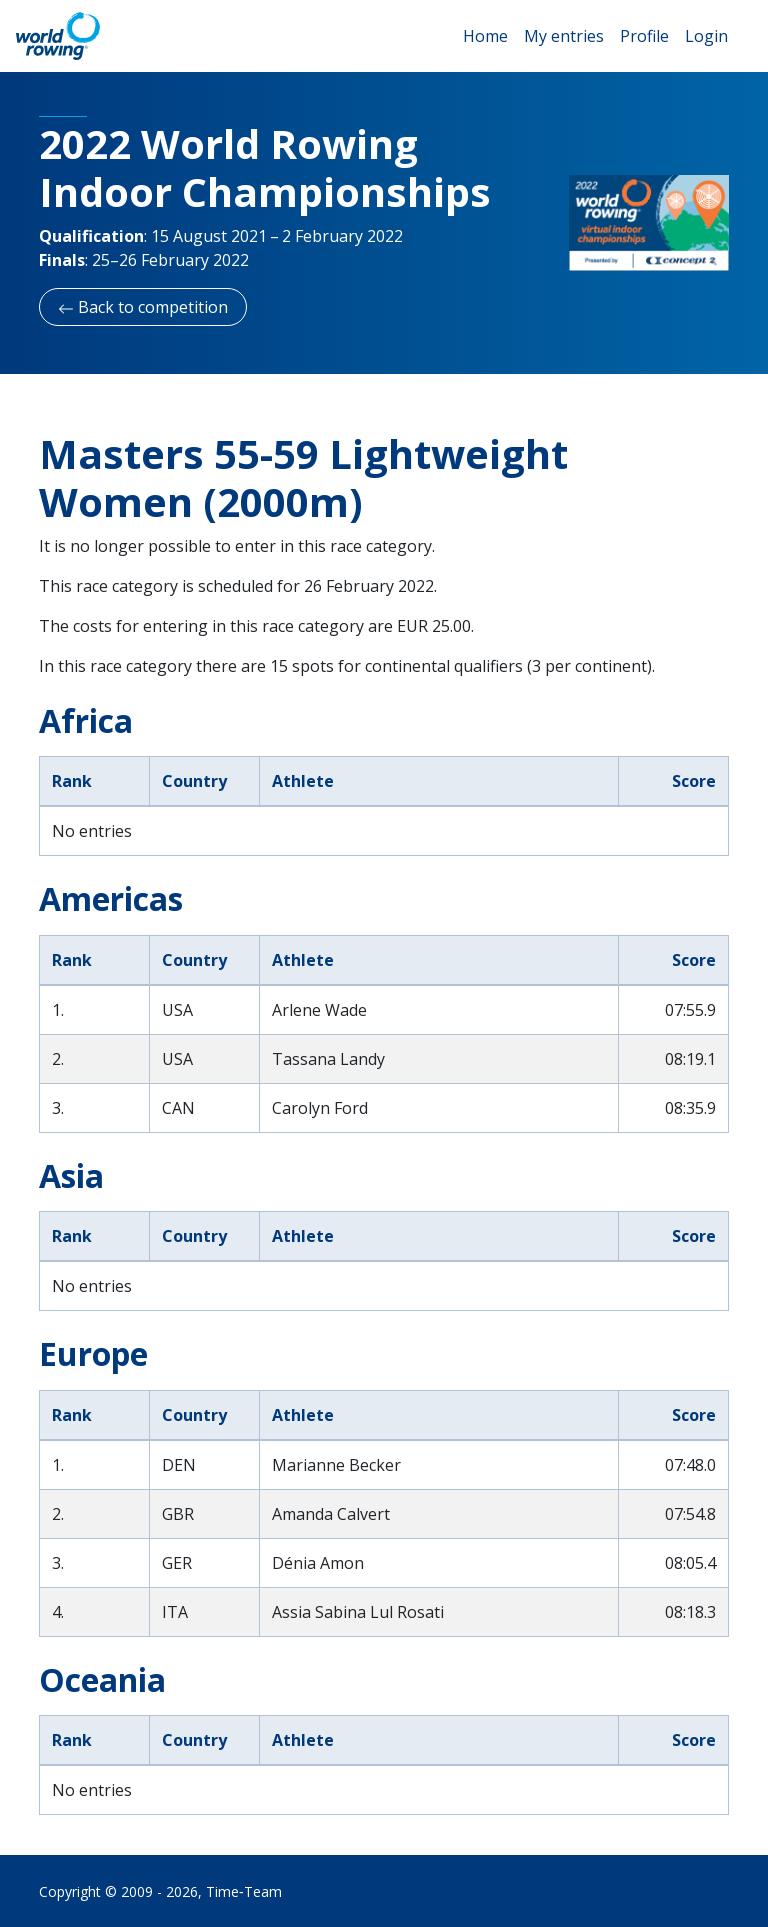  Describe the element at coordinates (244, 1891) in the screenshot. I see `Time‑Team` at that location.